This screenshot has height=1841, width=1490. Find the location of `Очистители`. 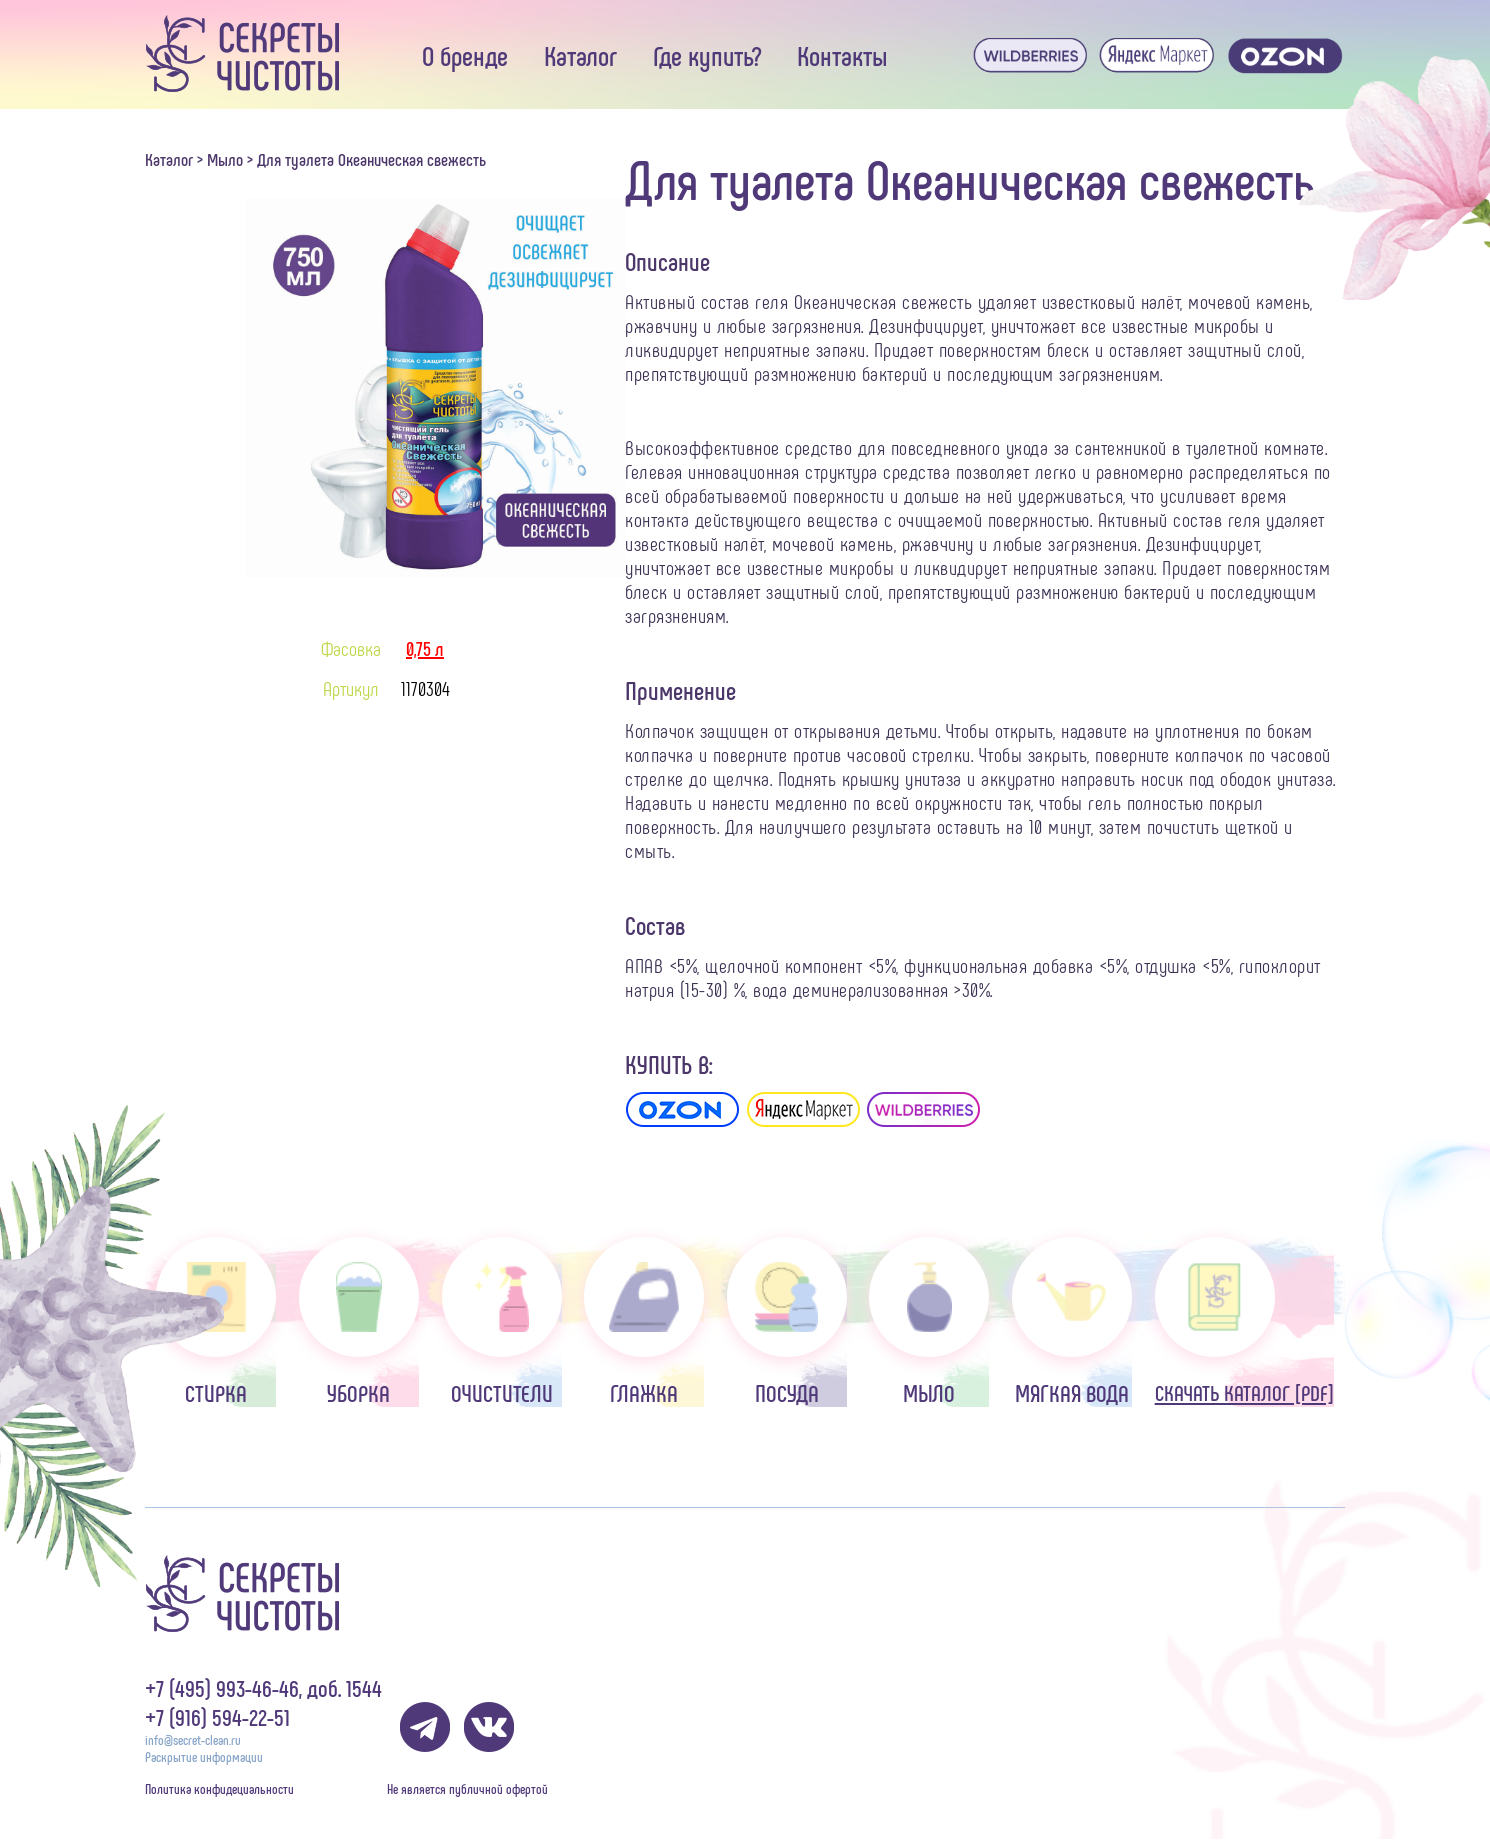

Очистители is located at coordinates (502, 1322).